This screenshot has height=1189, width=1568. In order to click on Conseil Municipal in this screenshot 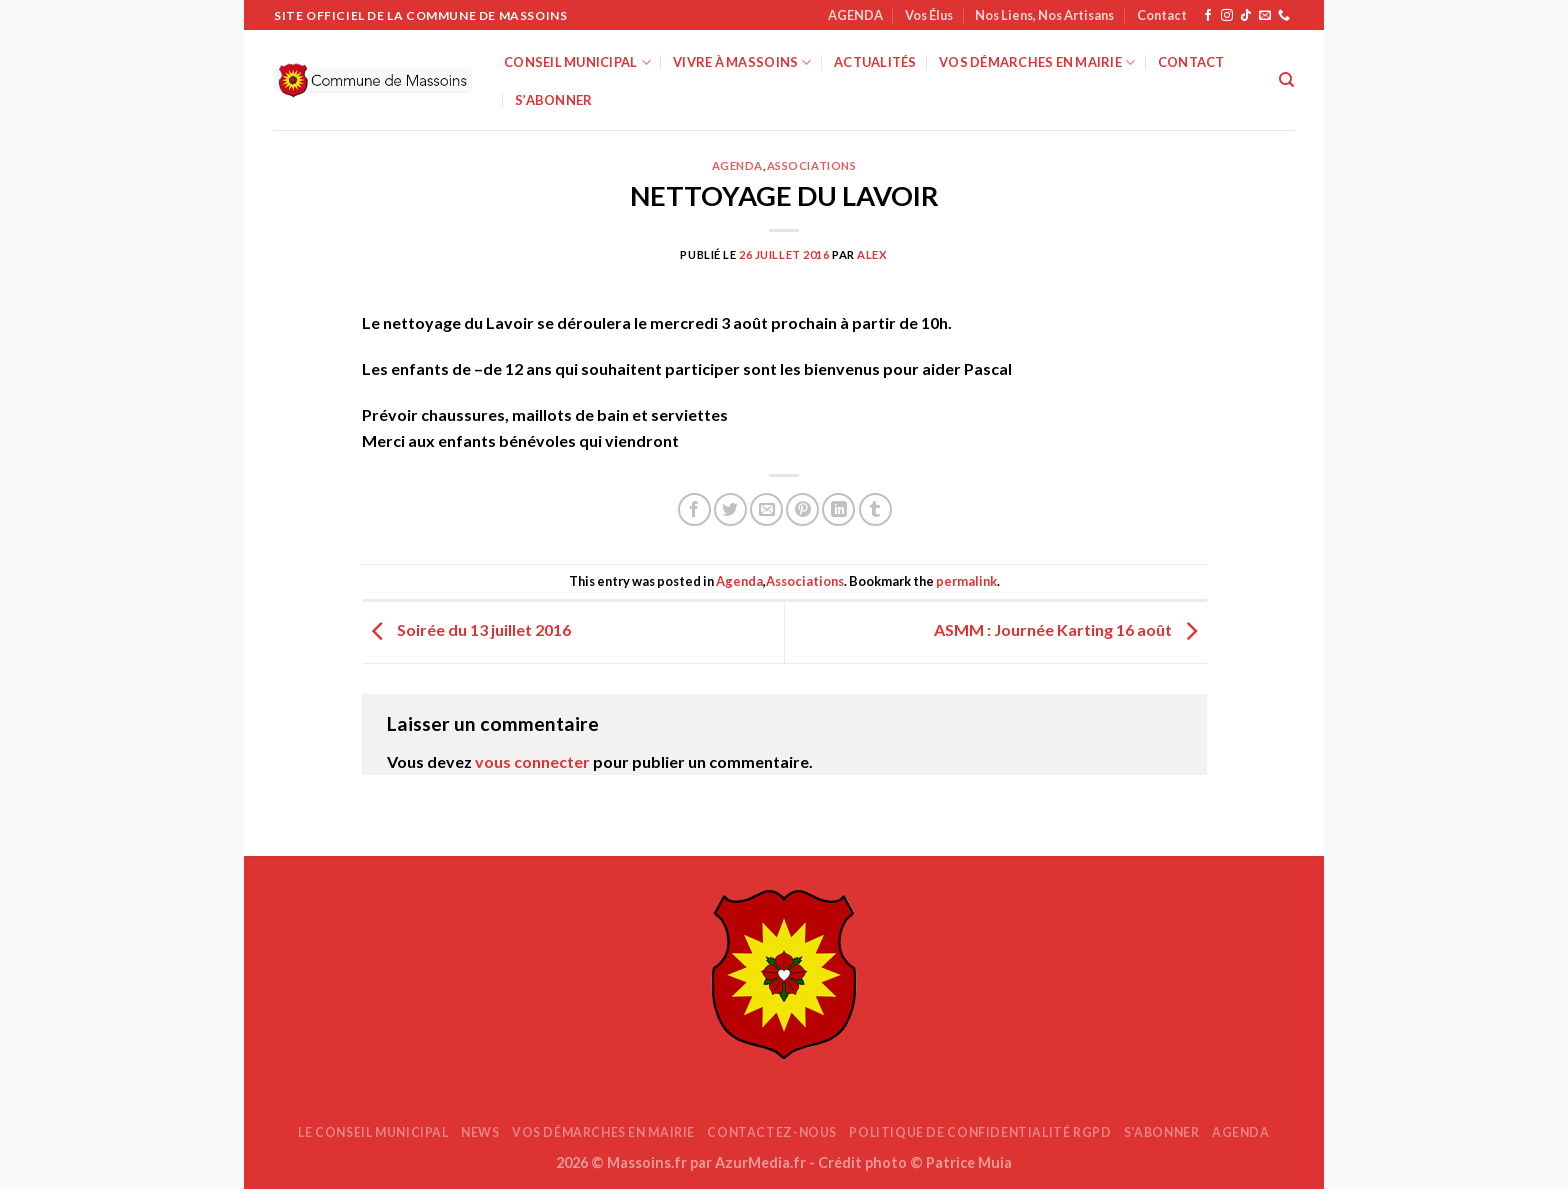, I will do `click(577, 62)`.